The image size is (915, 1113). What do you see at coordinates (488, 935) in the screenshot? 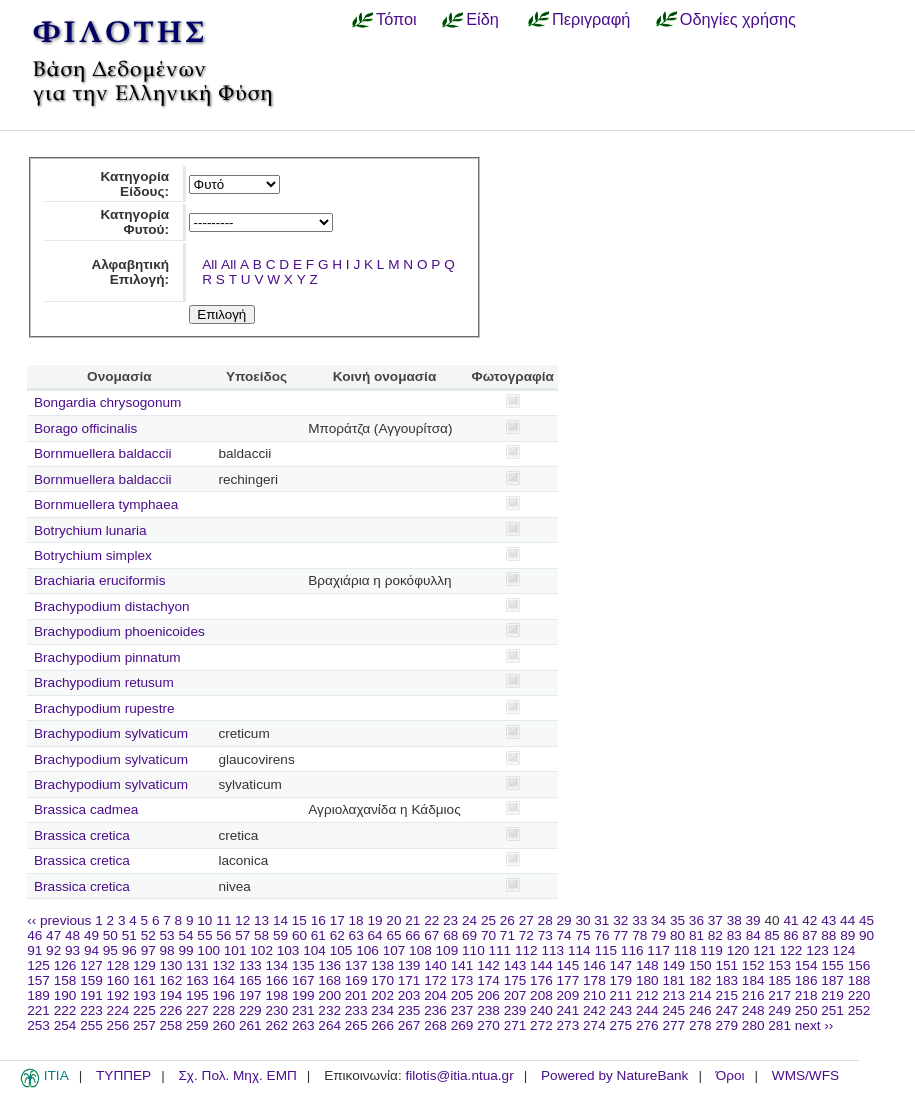
I see `70` at bounding box center [488, 935].